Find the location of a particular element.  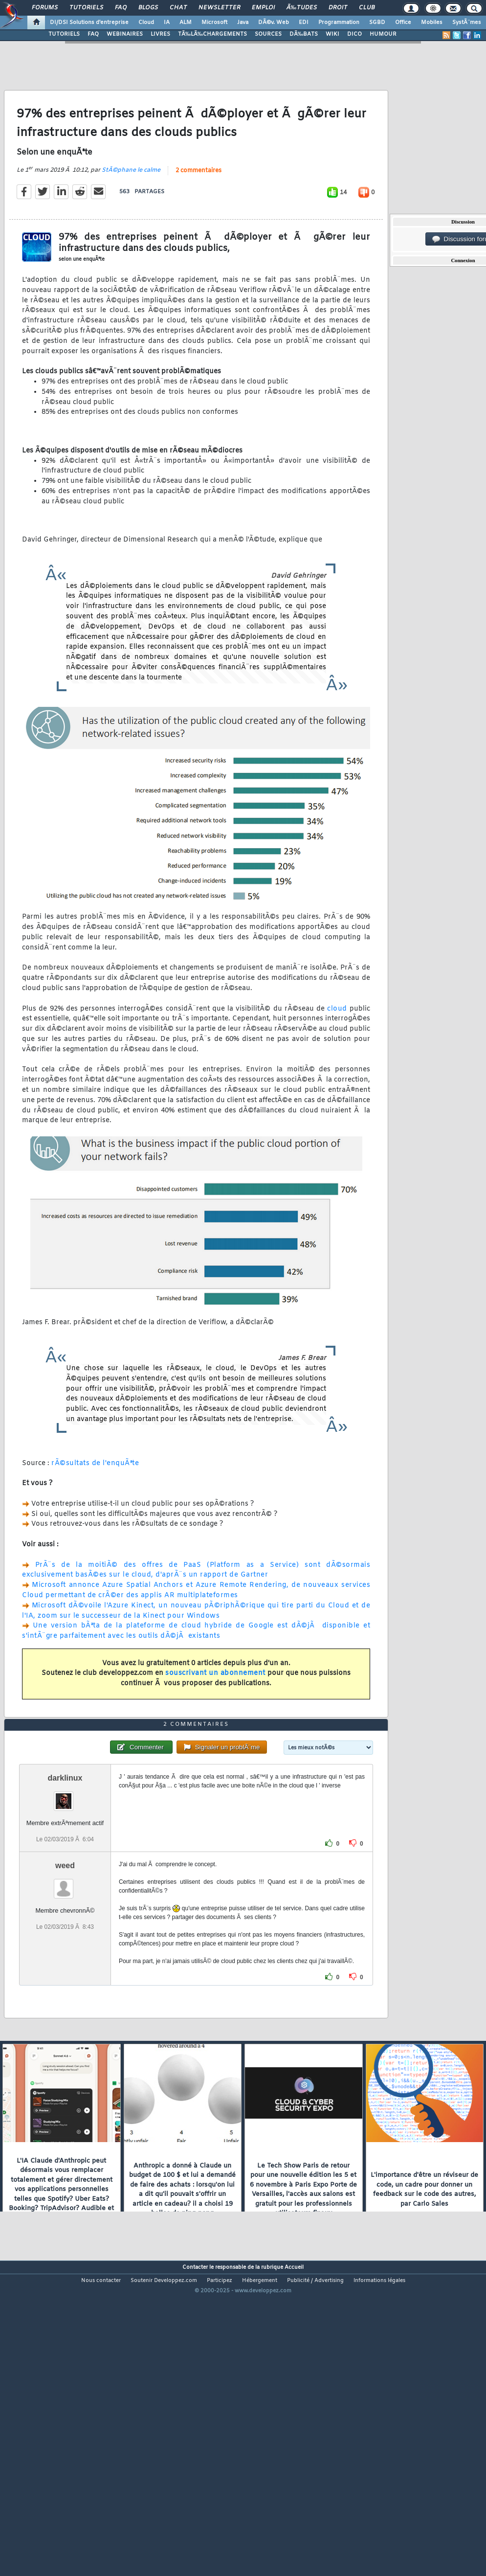

FAQ is located at coordinates (121, 8).